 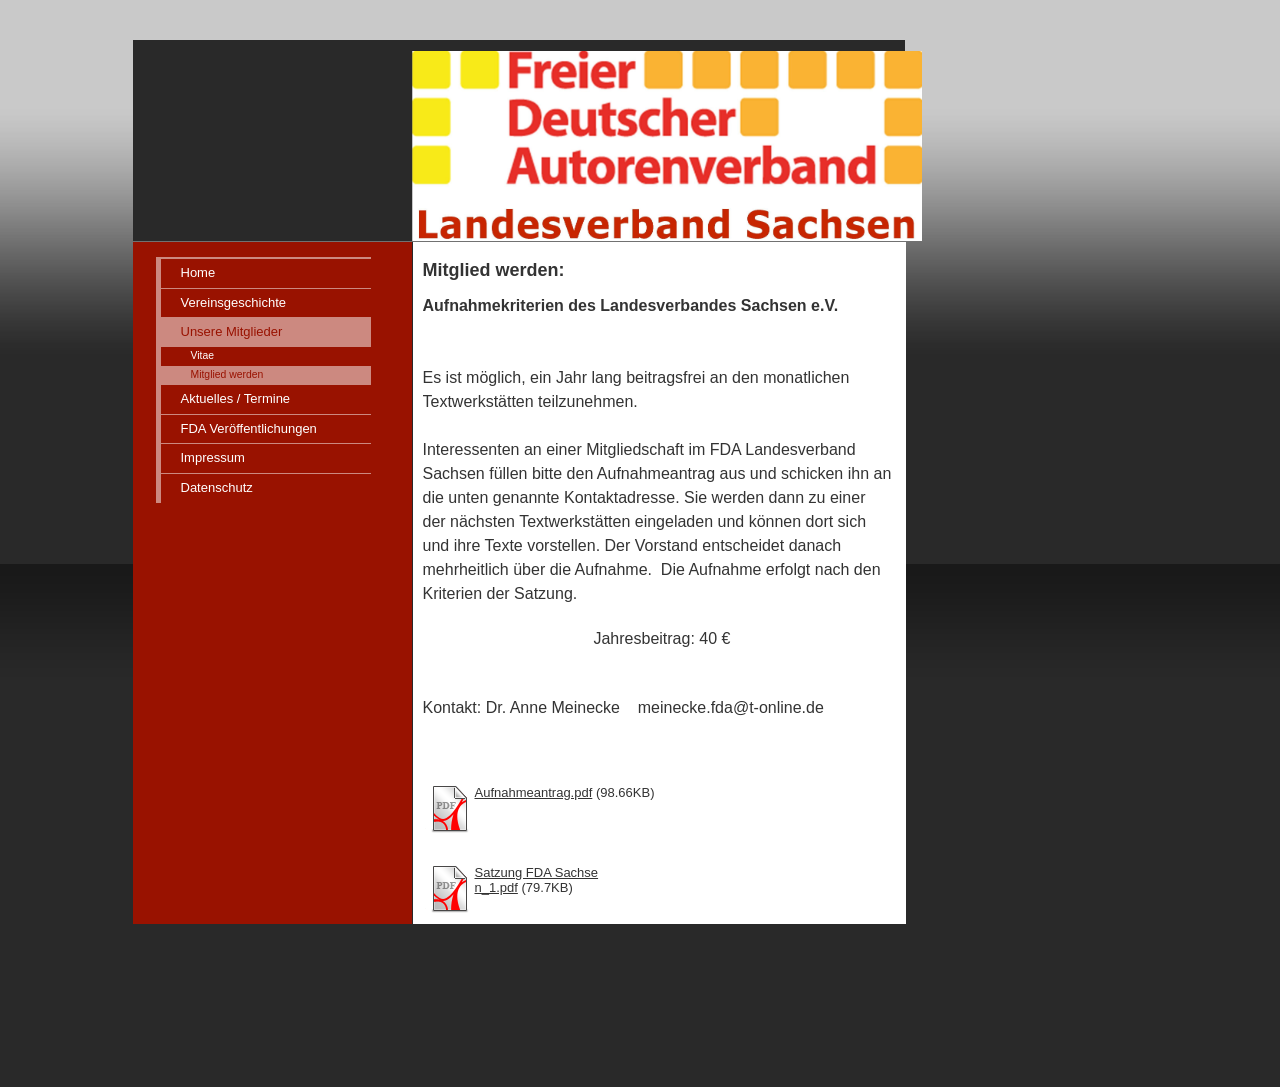 I want to click on Impressum, so click(x=213, y=457).